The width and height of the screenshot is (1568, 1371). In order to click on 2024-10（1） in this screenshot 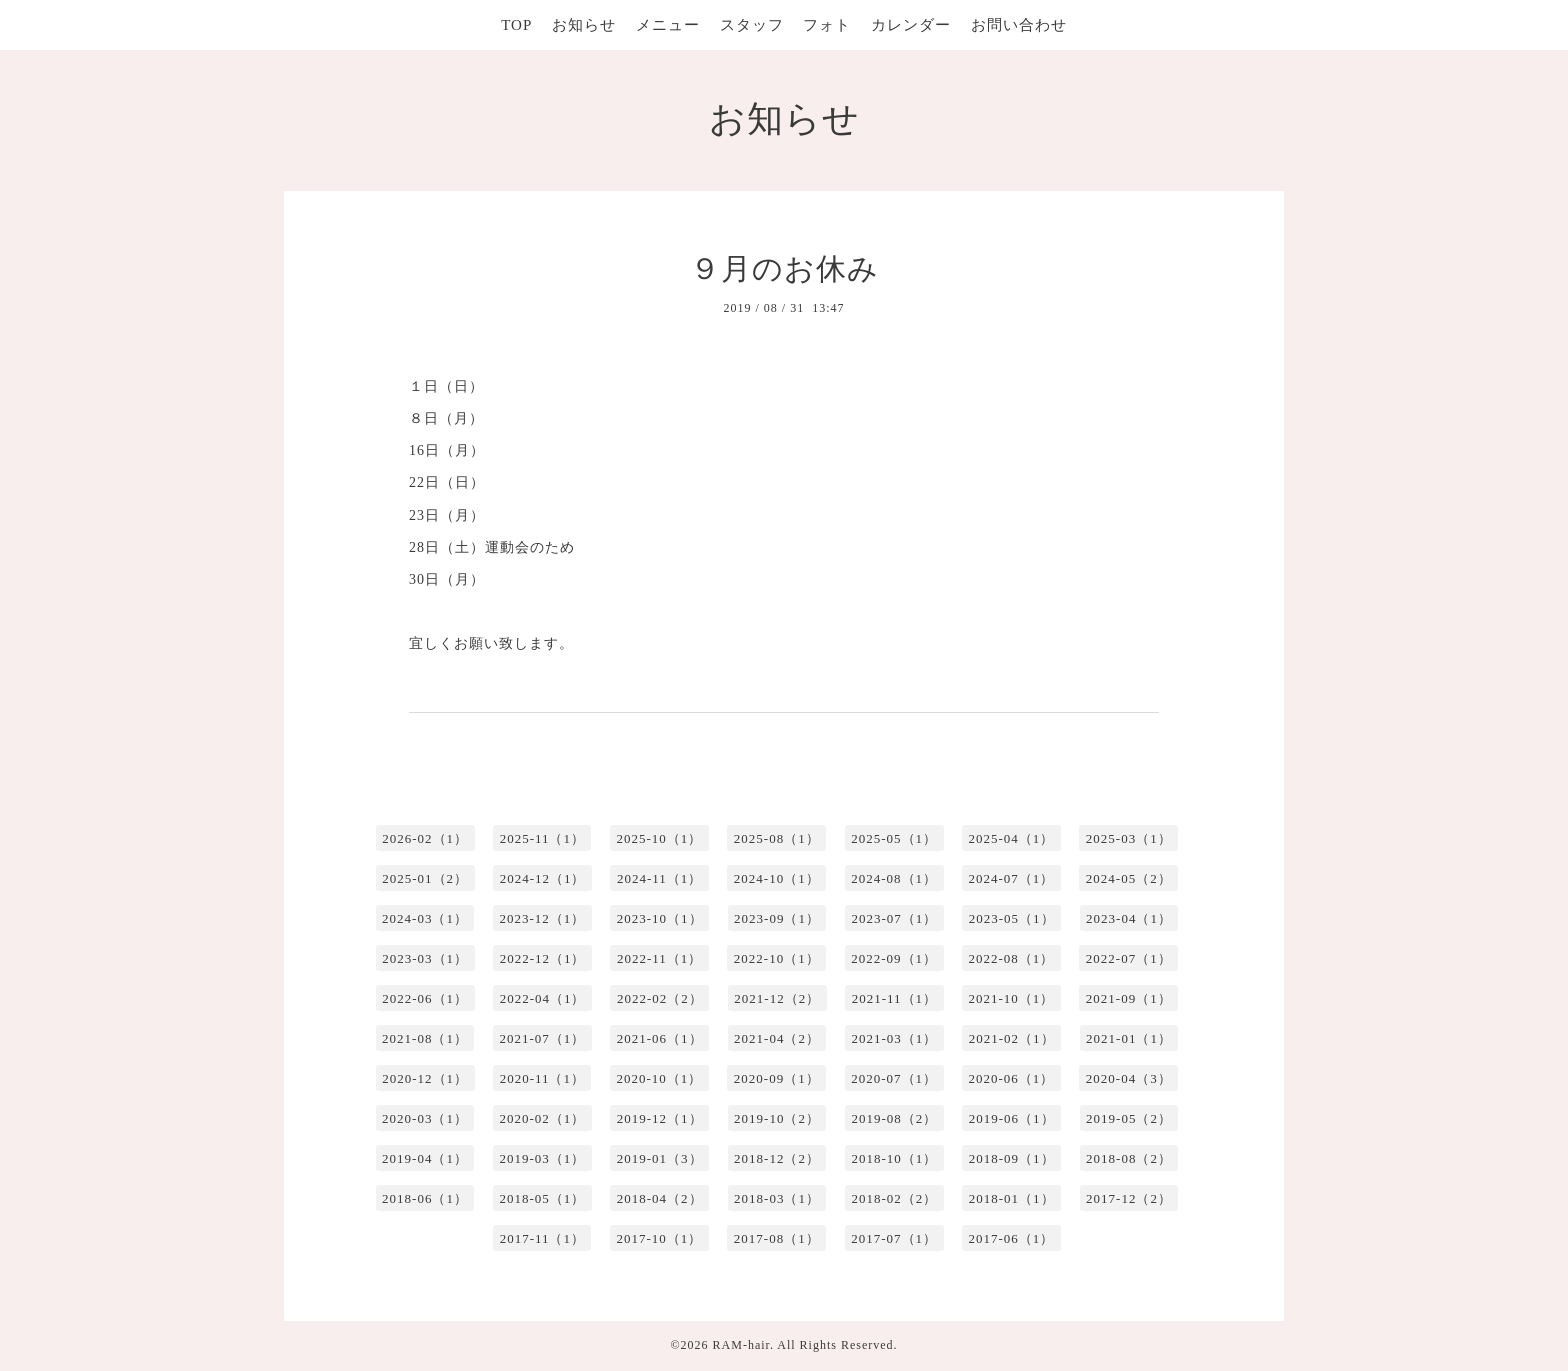, I will do `click(777, 878)`.